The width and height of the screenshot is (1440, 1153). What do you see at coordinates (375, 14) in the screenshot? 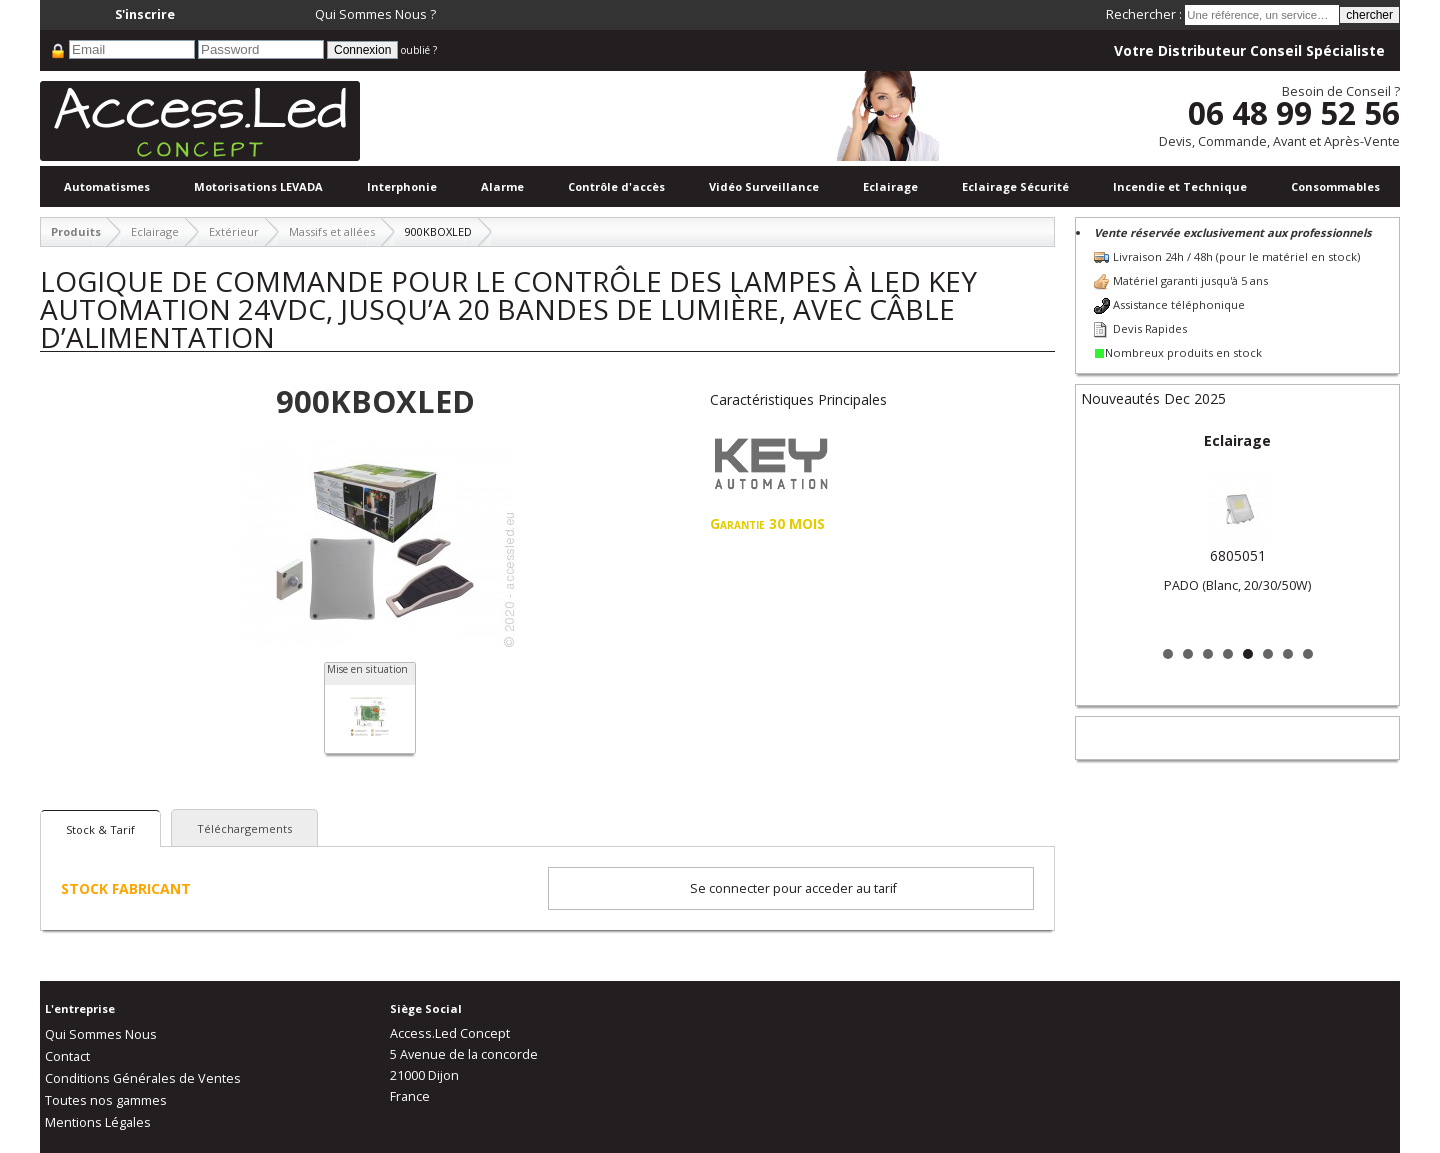
I see `Qui Sommes Nous ?` at bounding box center [375, 14].